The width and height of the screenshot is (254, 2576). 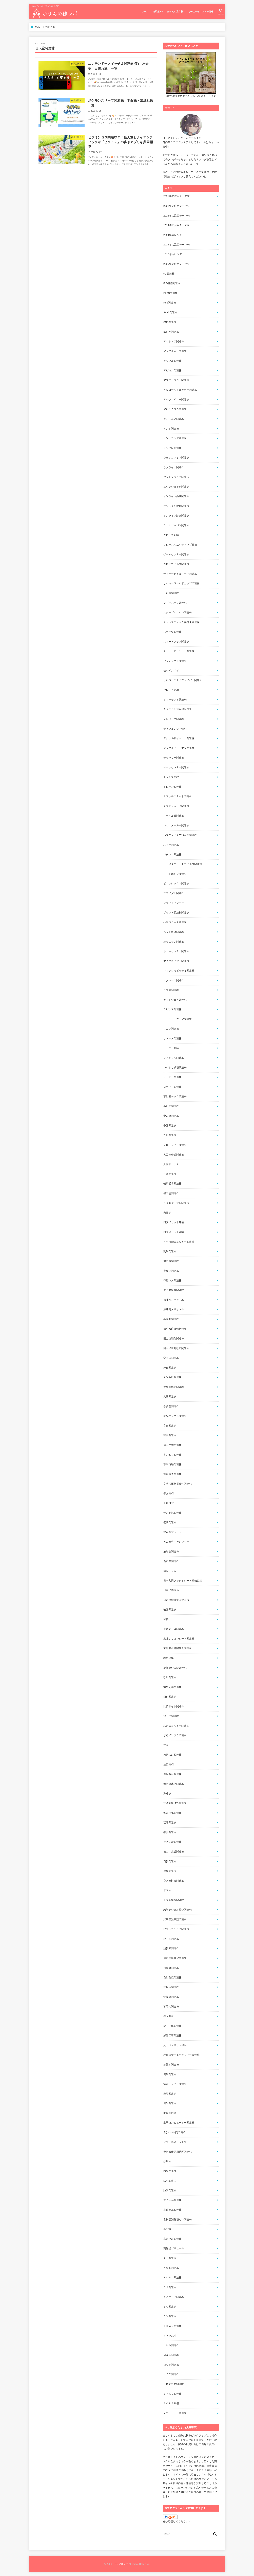 I want to click on 東証取引時間延長関連株, so click(x=177, y=1648).